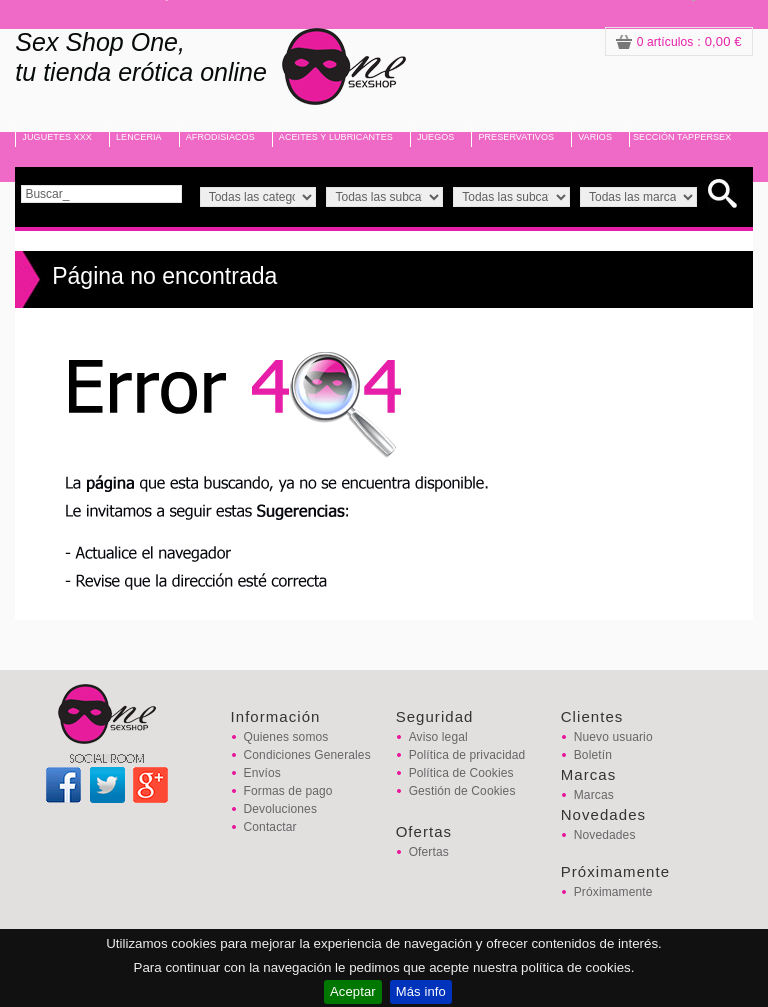  What do you see at coordinates (613, 892) in the screenshot?
I see `Próximamente` at bounding box center [613, 892].